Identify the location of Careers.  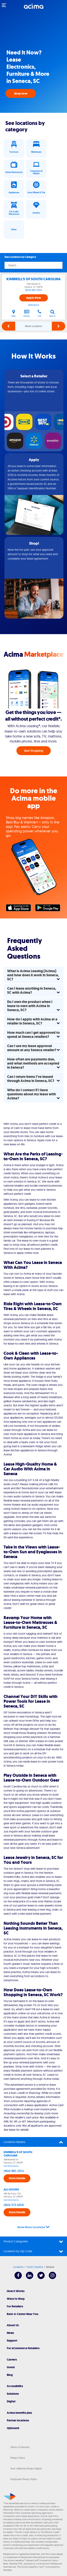
(12, 2345).